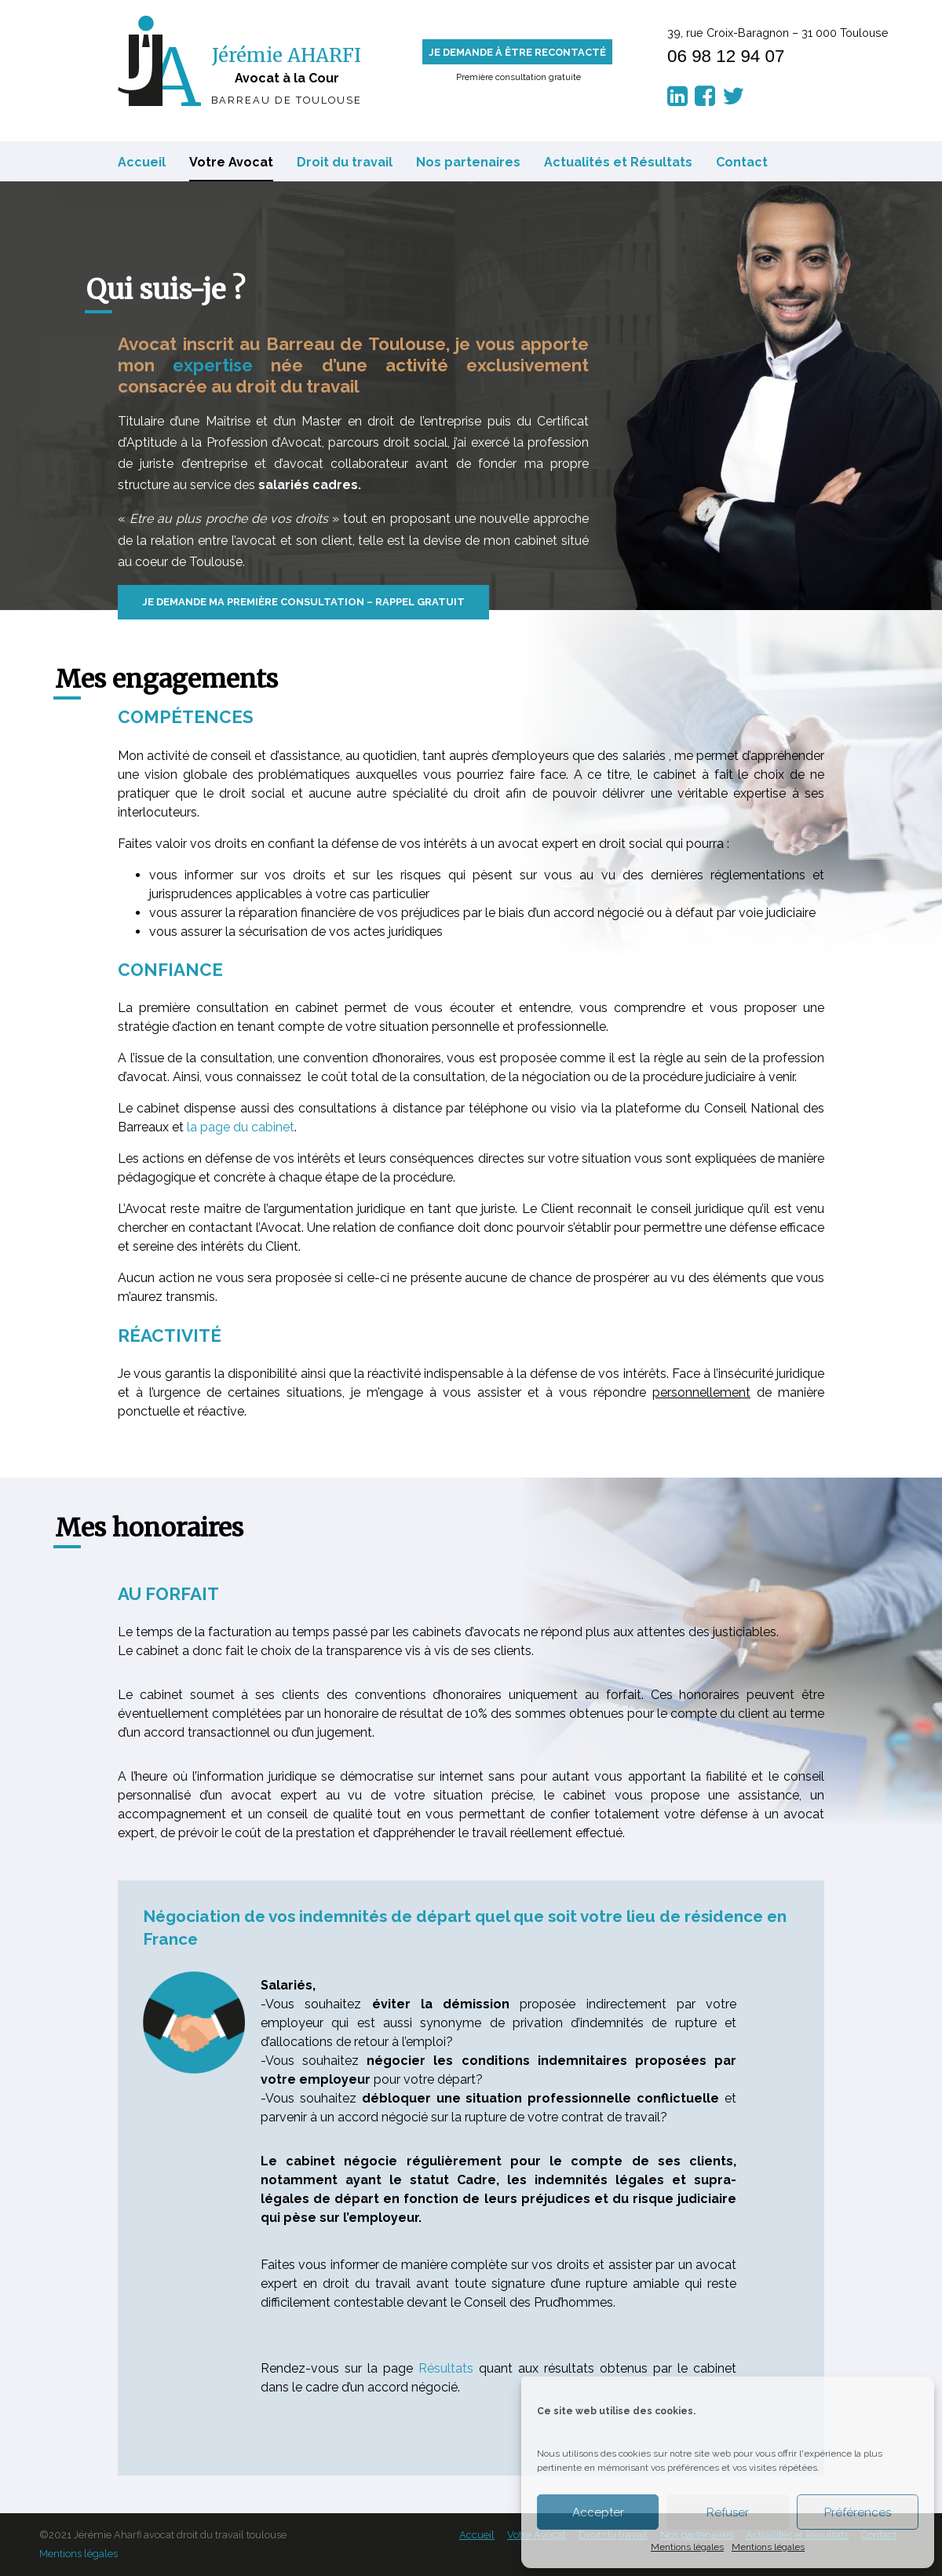 This screenshot has width=942, height=2576. I want to click on Actualités et Résultats, so click(618, 162).